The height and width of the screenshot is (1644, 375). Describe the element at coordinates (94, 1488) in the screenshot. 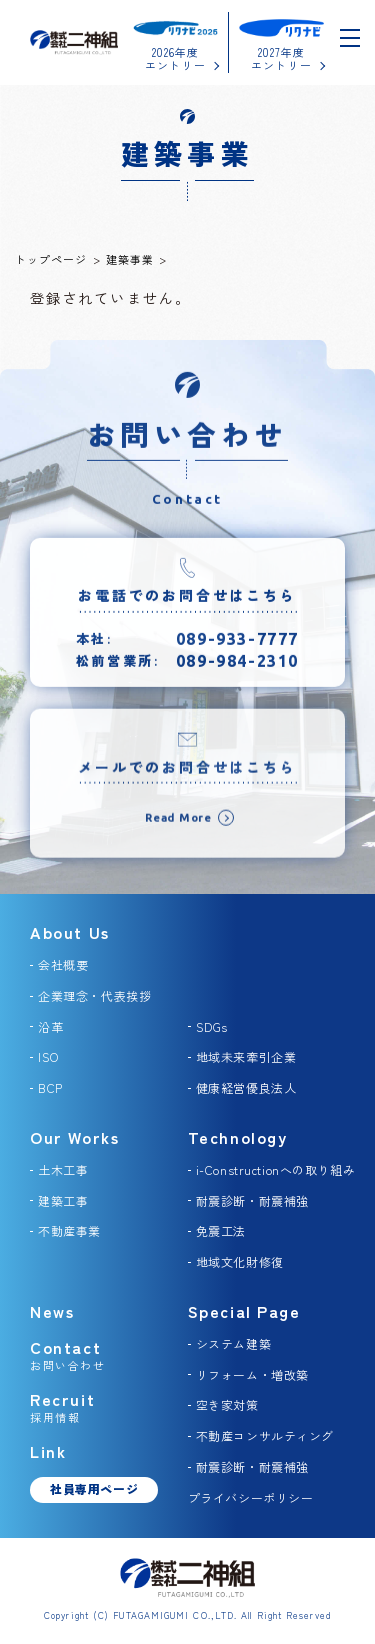

I see `社員専用ページ` at that location.